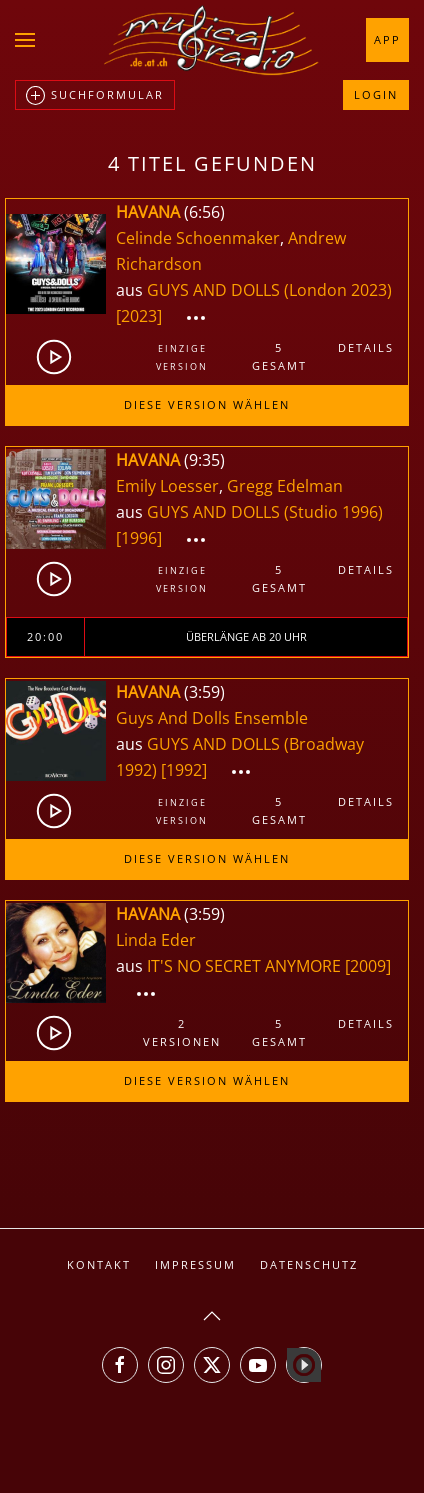 Image resolution: width=424 pixels, height=1493 pixels. I want to click on Überlänge ab 20 Uhr, so click(246, 636).